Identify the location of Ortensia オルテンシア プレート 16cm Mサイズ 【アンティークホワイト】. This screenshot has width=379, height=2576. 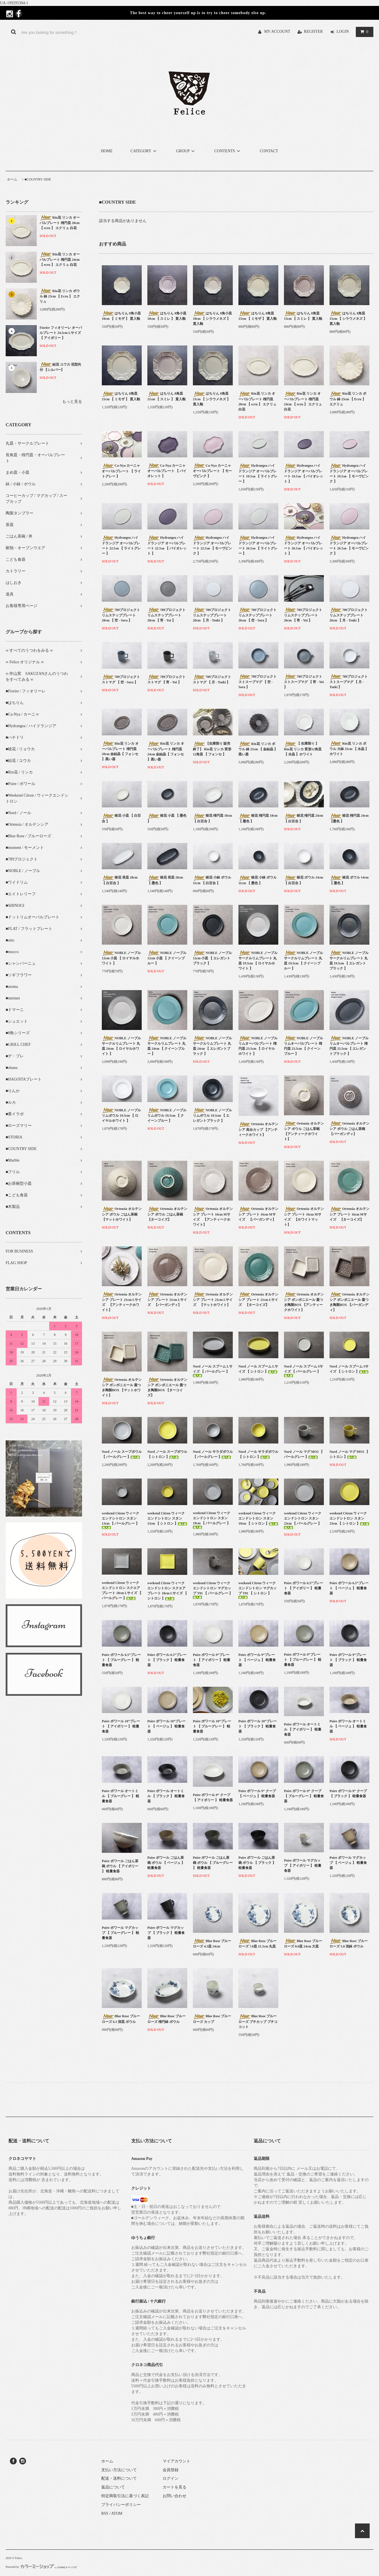
(213, 1217).